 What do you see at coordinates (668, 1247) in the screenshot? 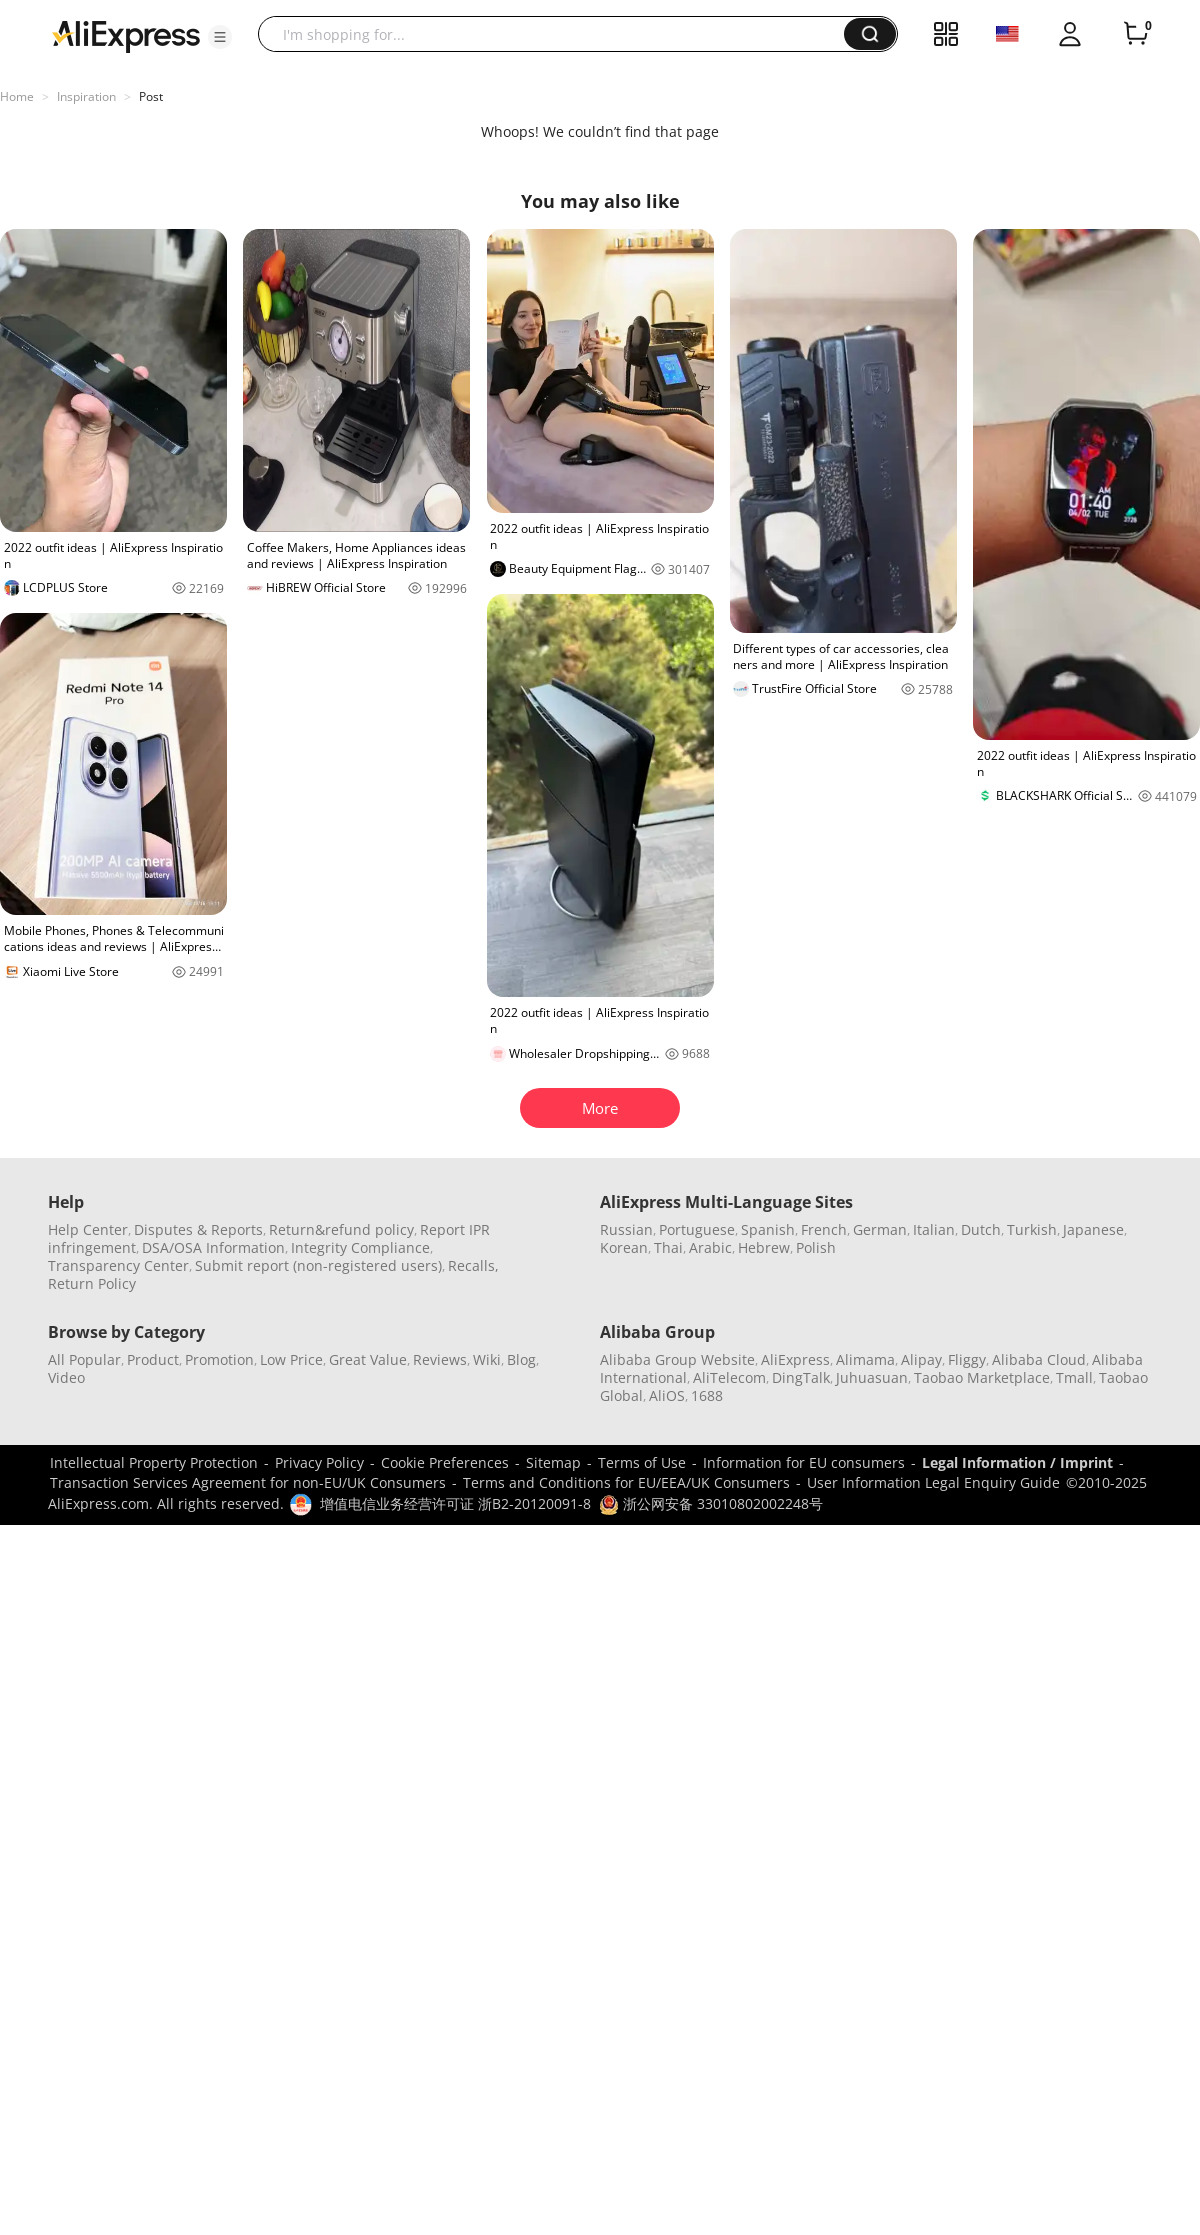
I see `Thai` at bounding box center [668, 1247].